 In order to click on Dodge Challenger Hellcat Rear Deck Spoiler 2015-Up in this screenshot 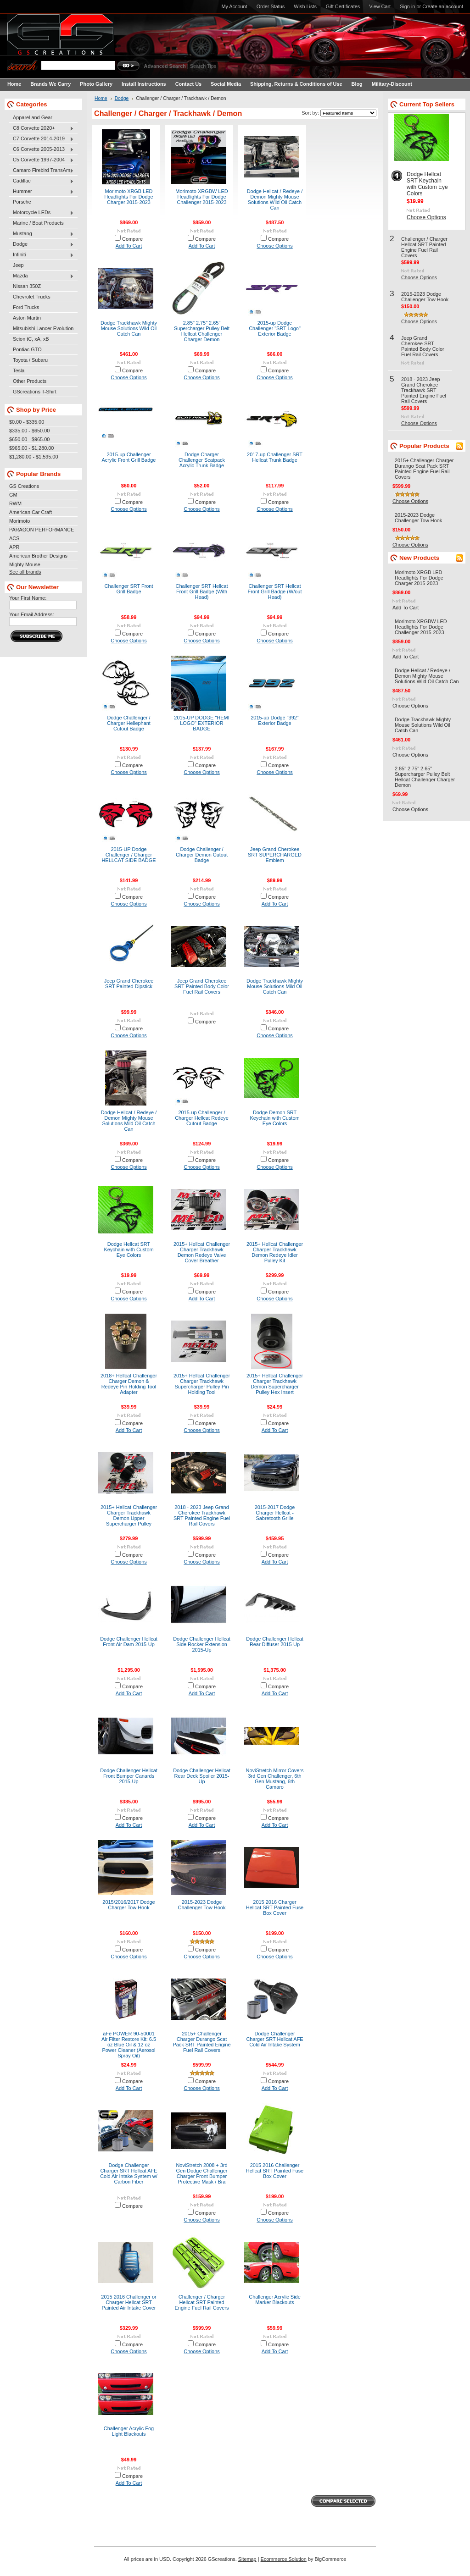, I will do `click(201, 1776)`.